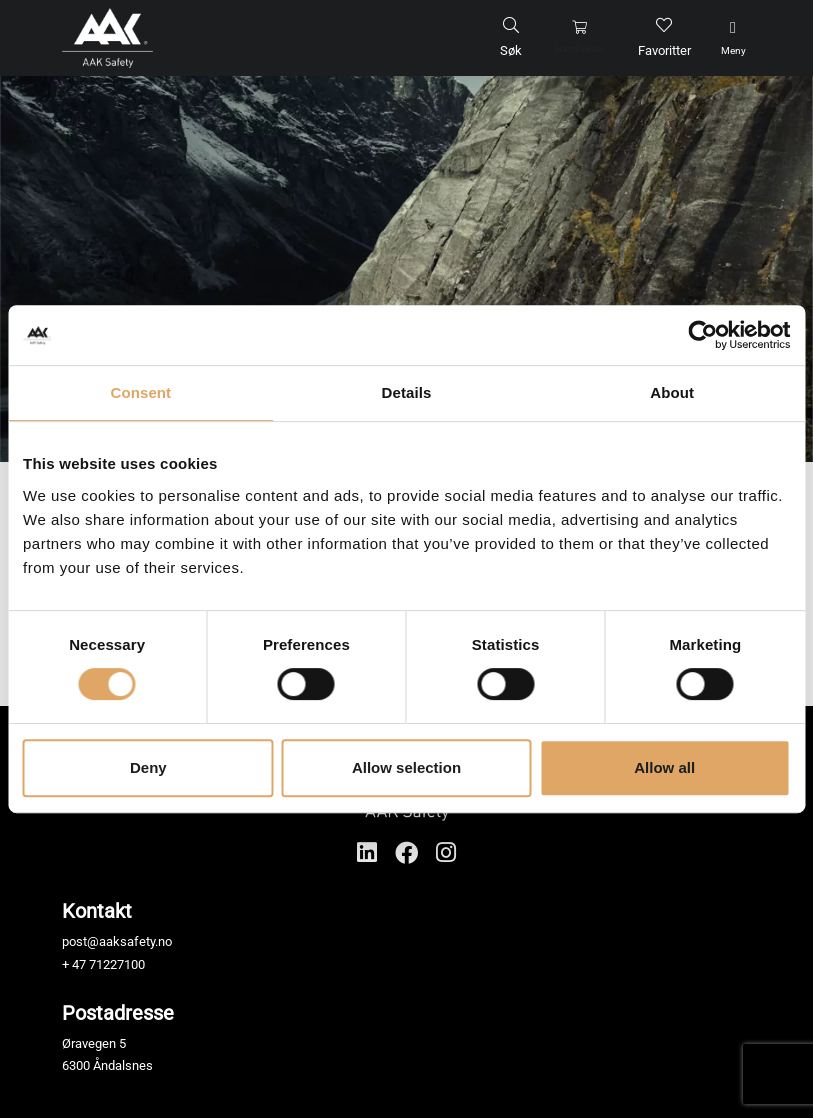 The image size is (813, 1118). Describe the element at coordinates (117, 964) in the screenshot. I see `71227100` at that location.